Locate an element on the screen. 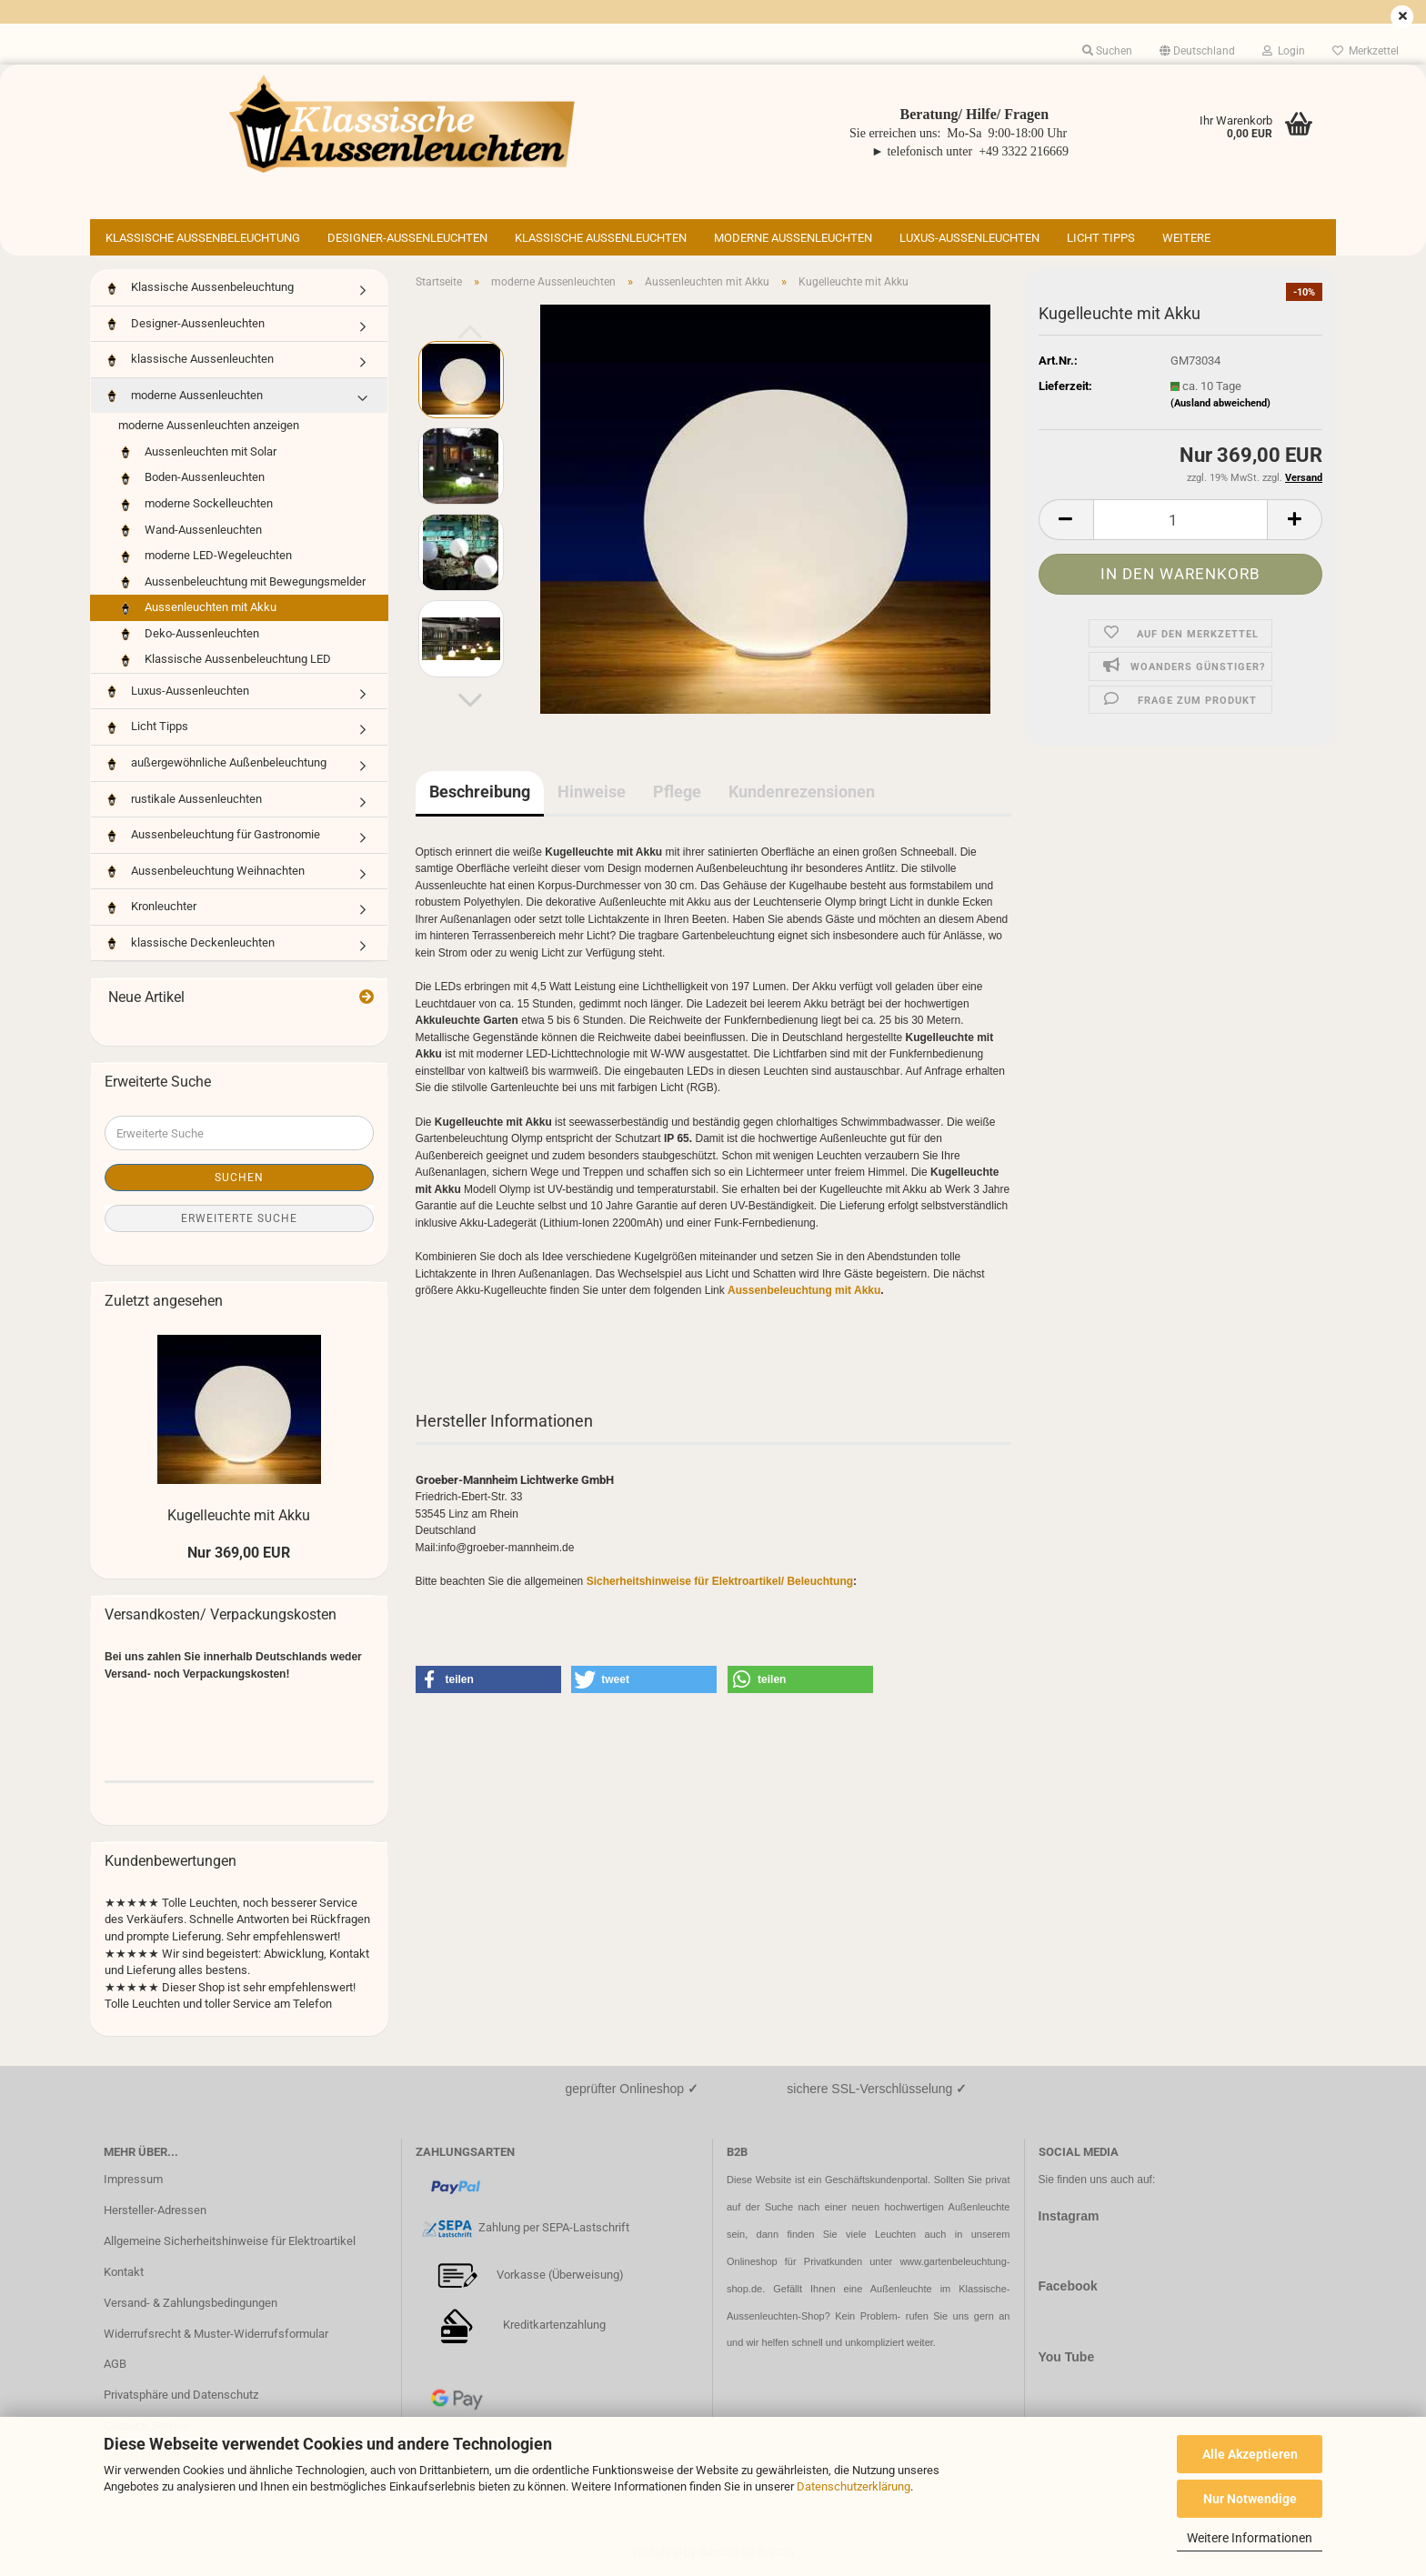 This screenshot has width=1426, height=2576. Deko-Aussenleuchten is located at coordinates (188, 634).